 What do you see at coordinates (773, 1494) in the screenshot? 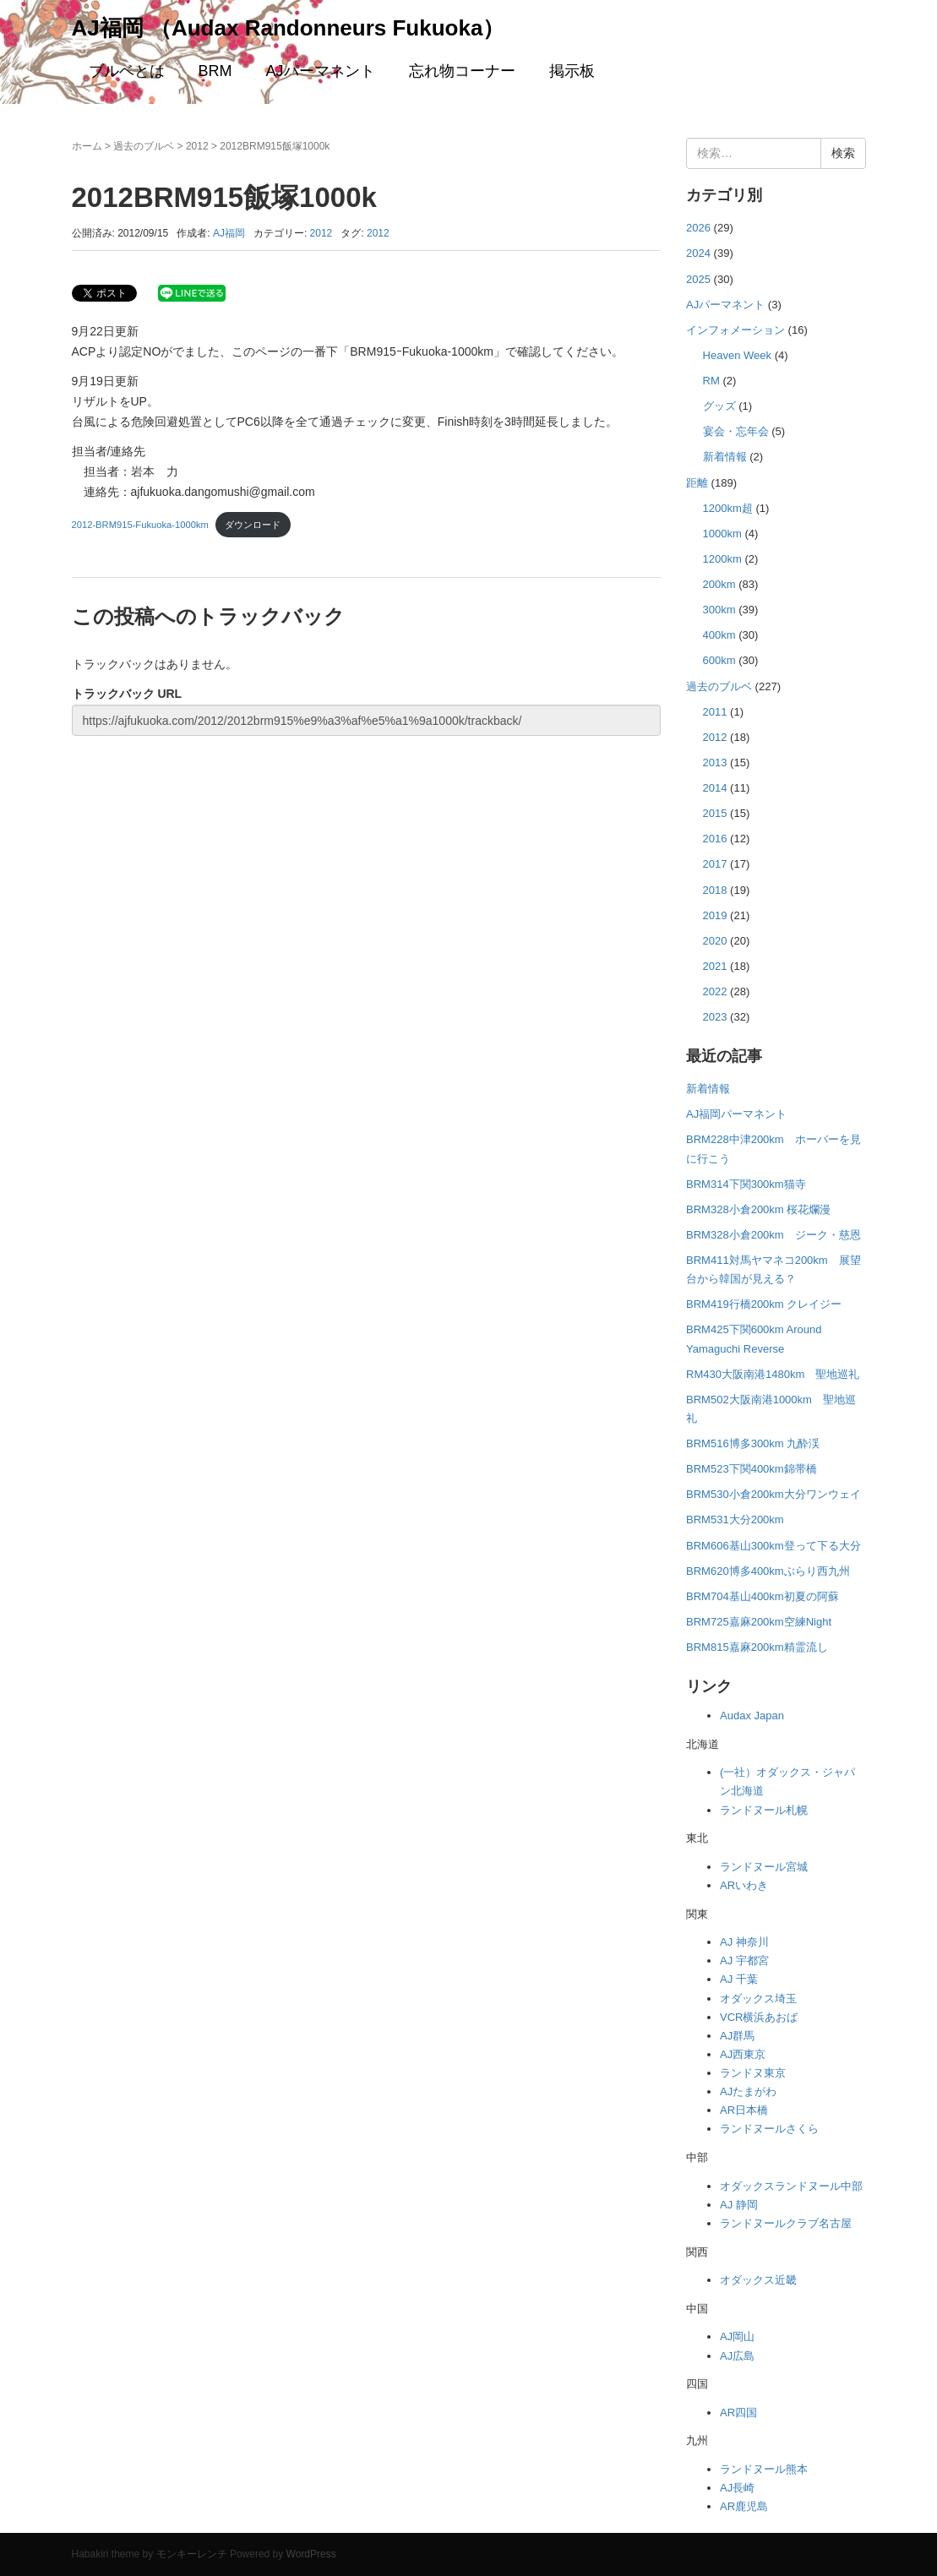
I see `BRM530小倉200km大分ワンウェイ` at bounding box center [773, 1494].